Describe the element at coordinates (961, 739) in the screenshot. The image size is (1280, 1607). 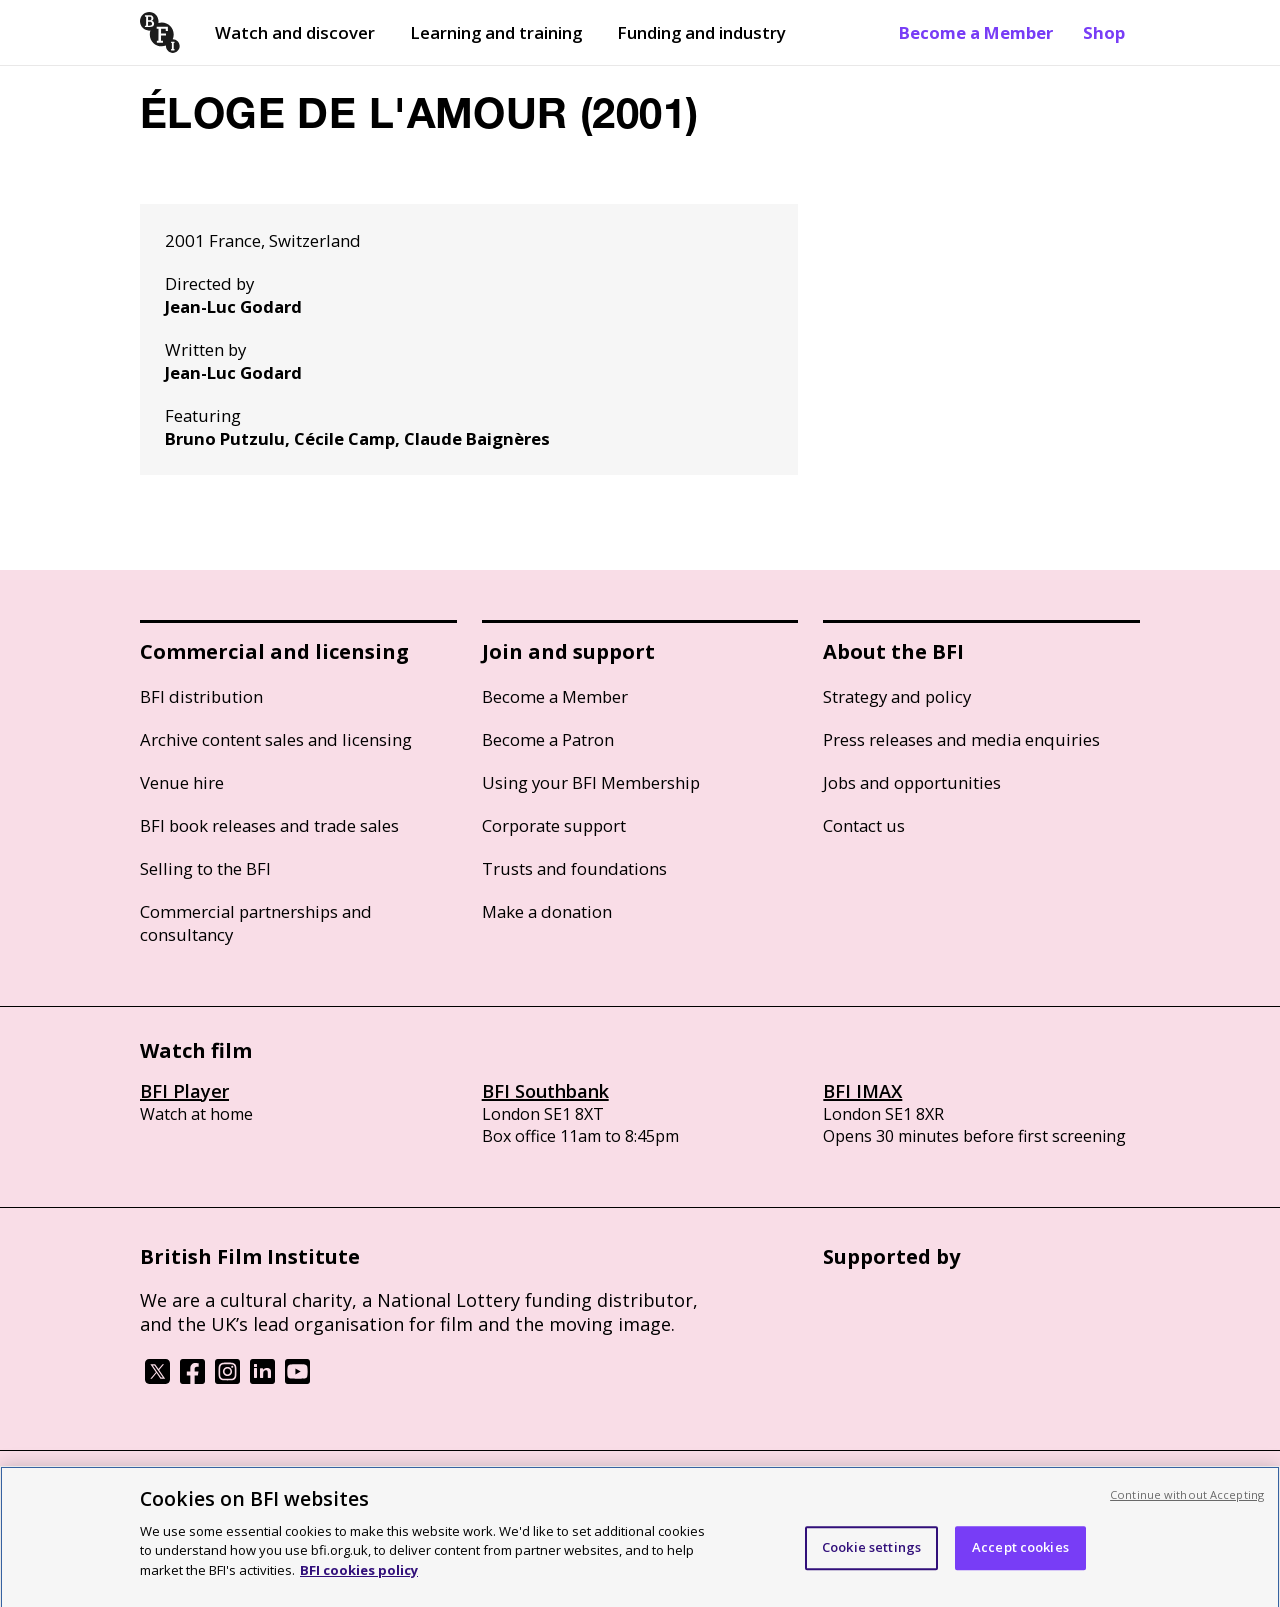
I see `Press releases and media enquiries` at that location.